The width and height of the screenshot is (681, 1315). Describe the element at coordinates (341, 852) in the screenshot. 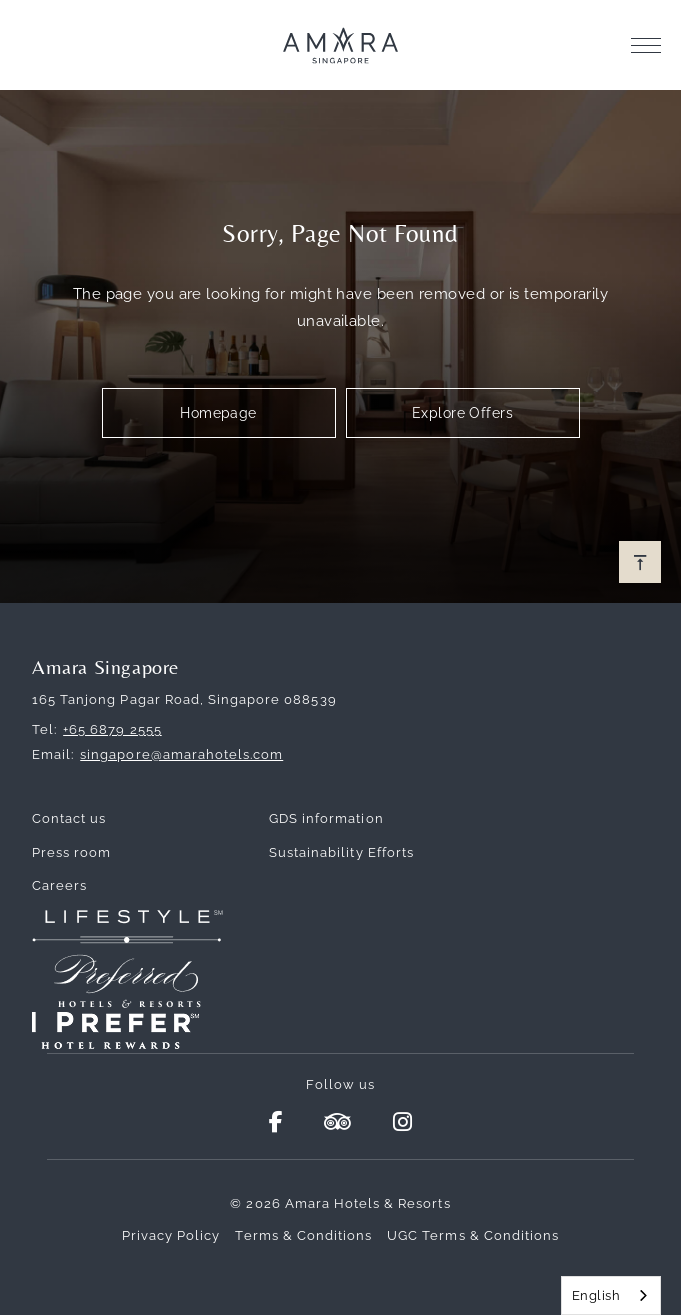

I see `Sustainability Efforts` at that location.